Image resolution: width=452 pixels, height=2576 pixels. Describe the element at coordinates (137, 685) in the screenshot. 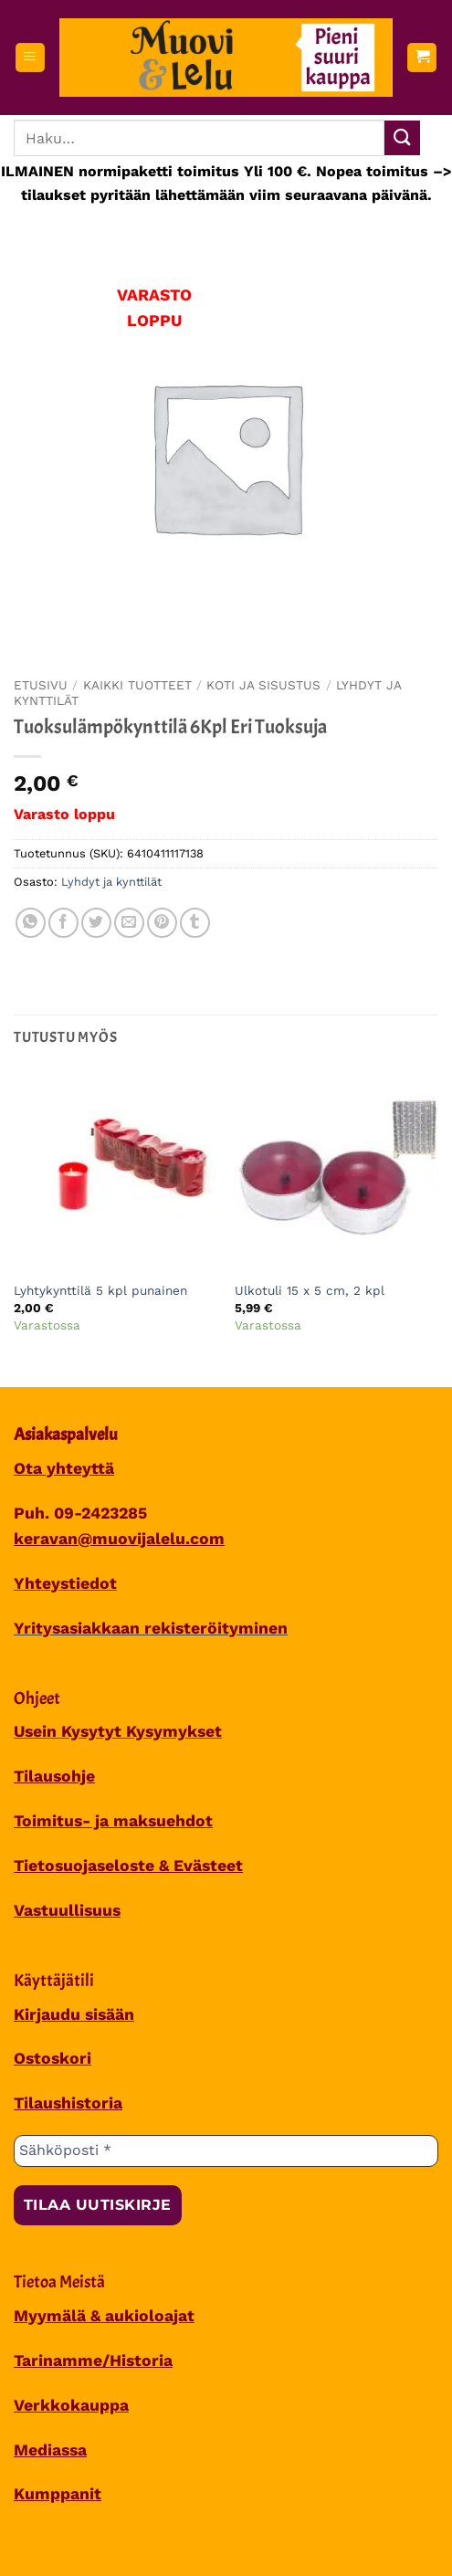

I see `Kaikki tuotteet` at that location.